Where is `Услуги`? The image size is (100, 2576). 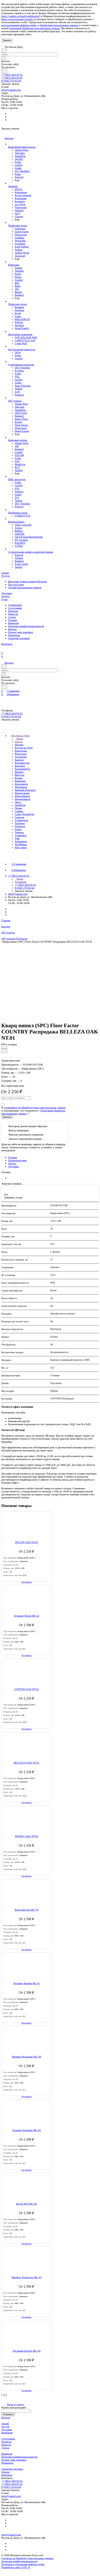 Услуги is located at coordinates (5, 2426).